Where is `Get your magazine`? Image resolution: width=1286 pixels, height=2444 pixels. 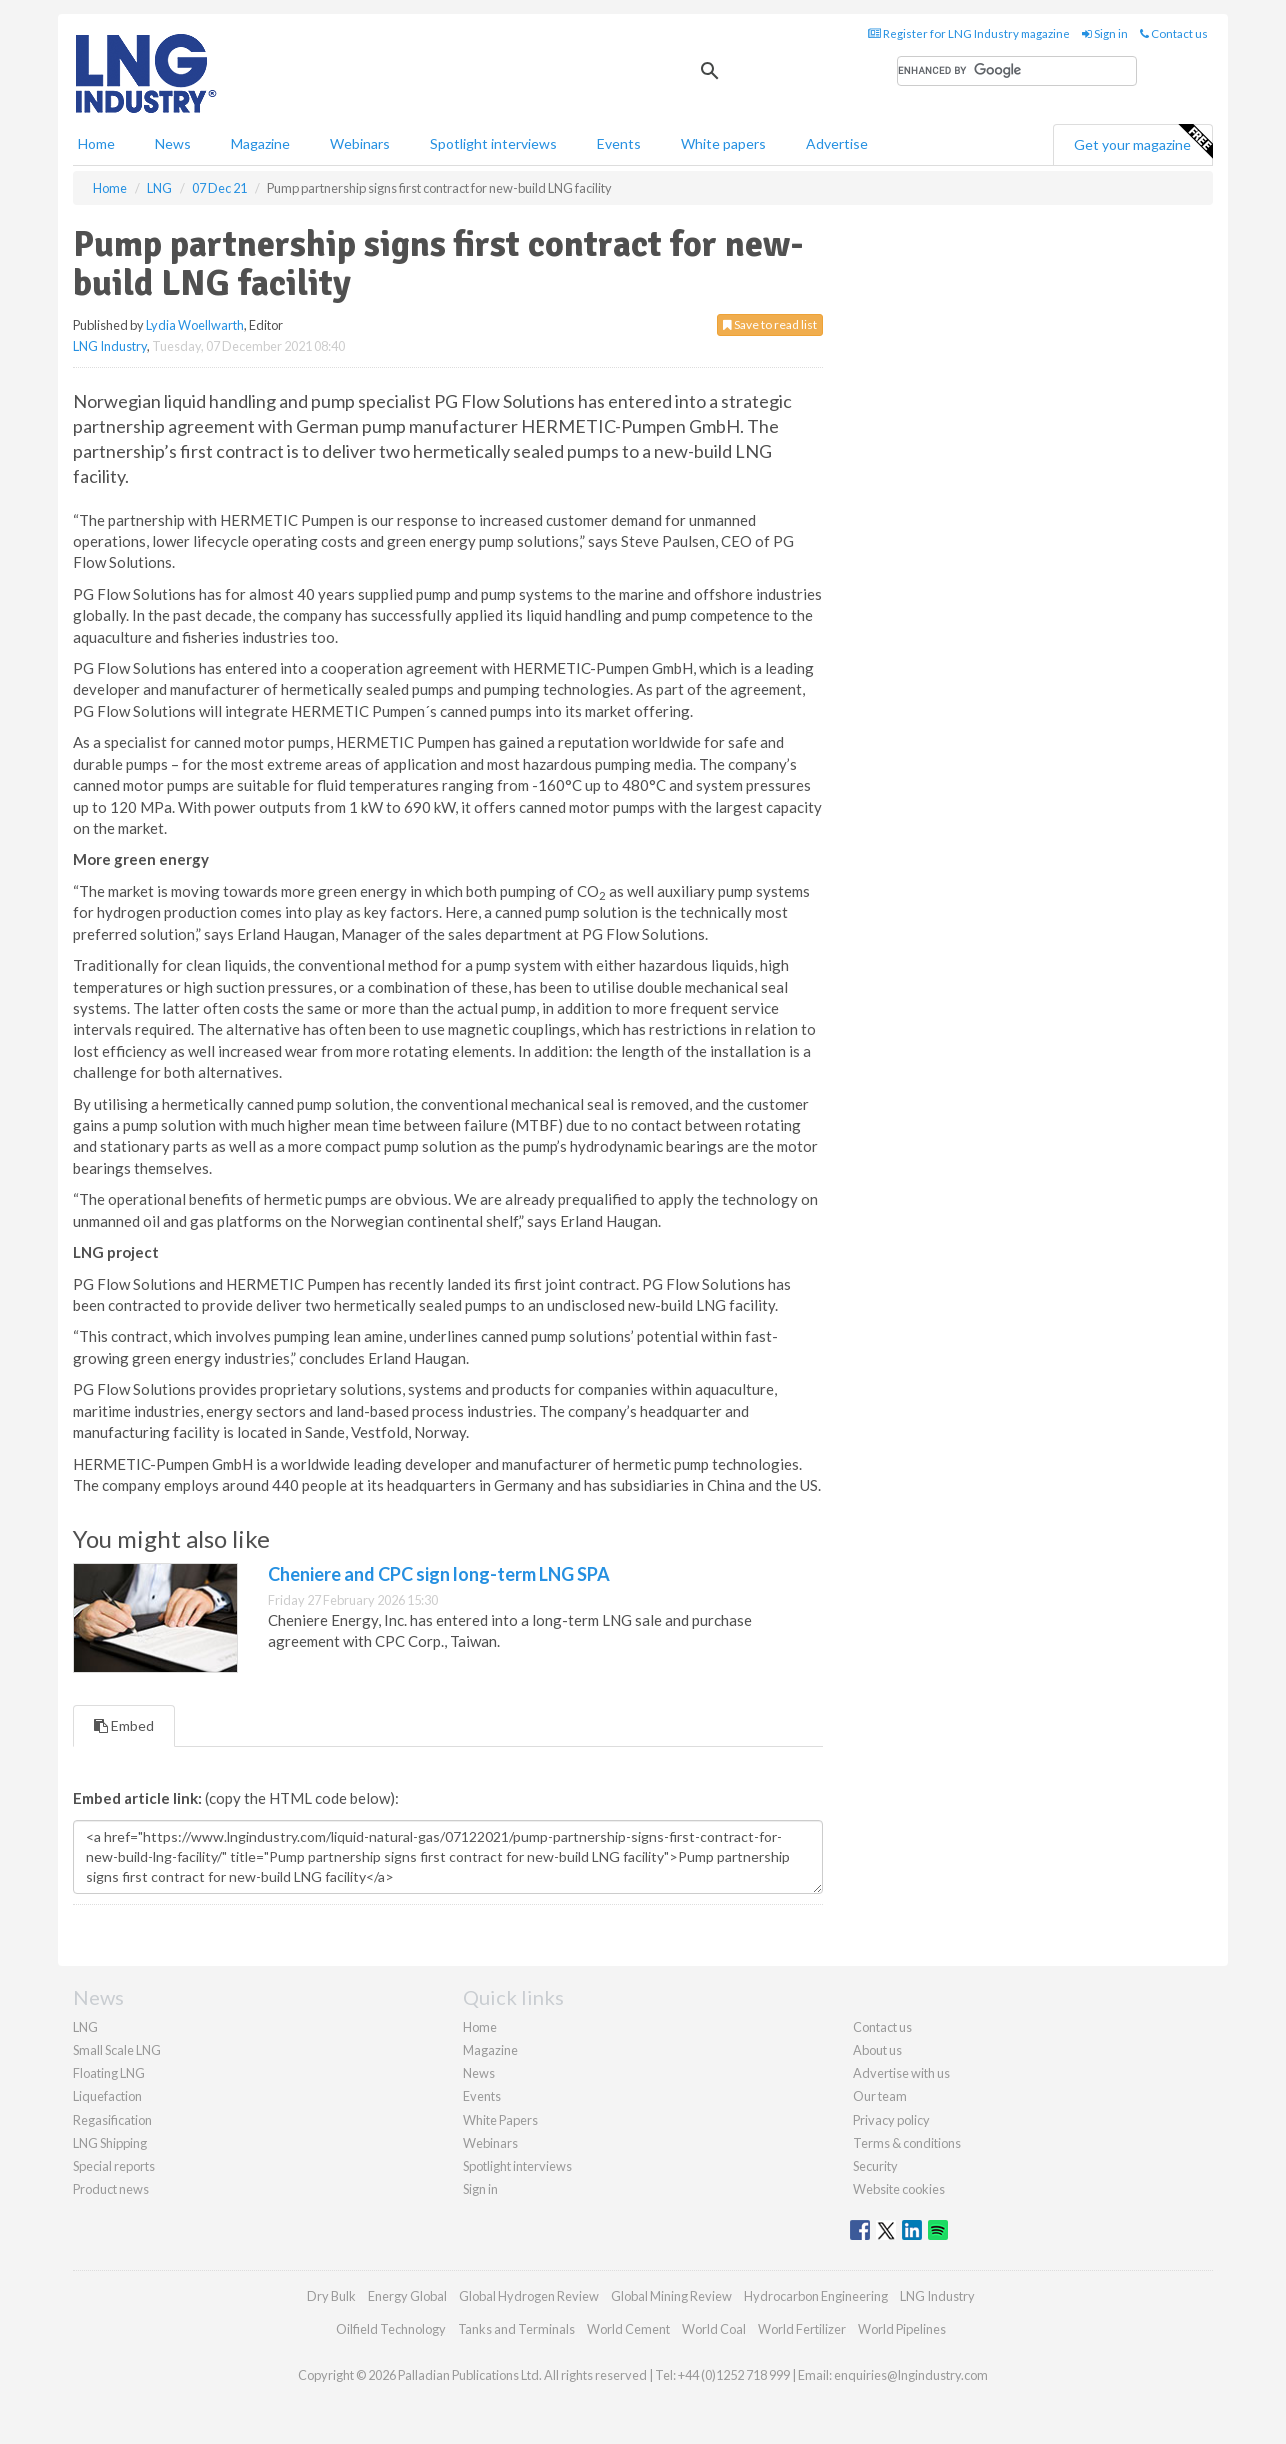
Get your magazine is located at coordinates (1143, 142).